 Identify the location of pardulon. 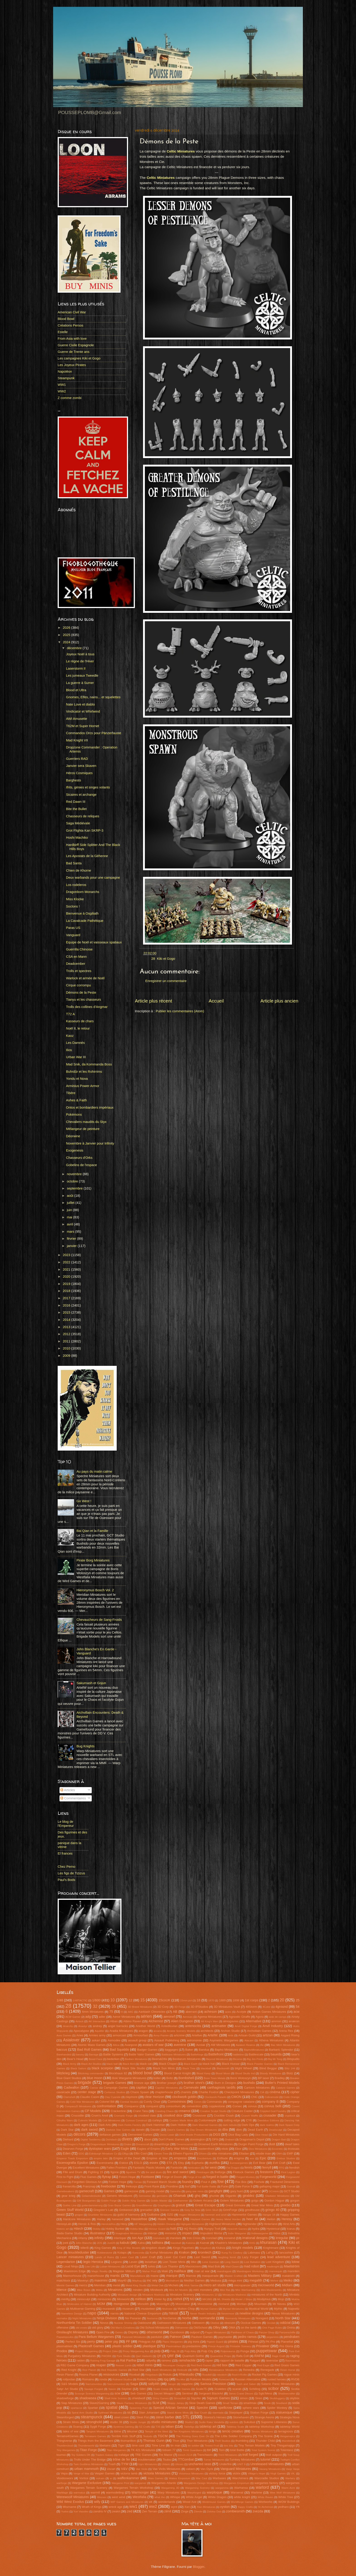
(157, 2337).